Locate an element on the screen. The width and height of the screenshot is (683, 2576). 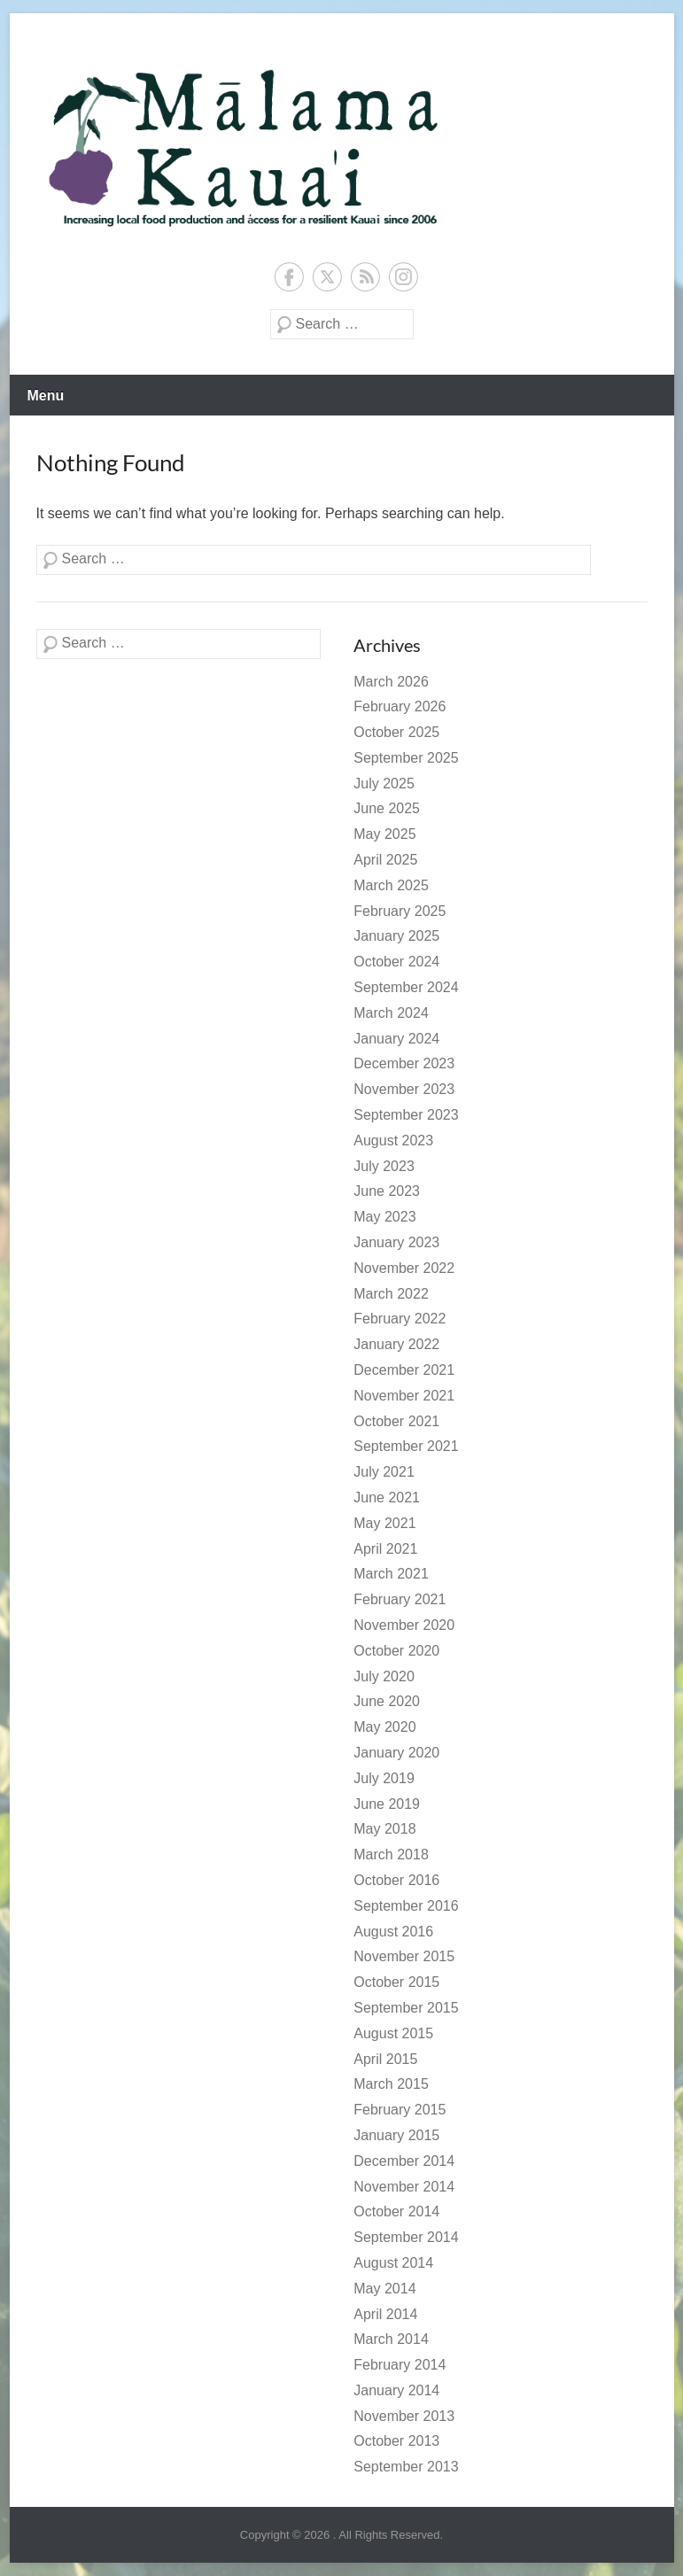
February 2025 is located at coordinates (399, 911).